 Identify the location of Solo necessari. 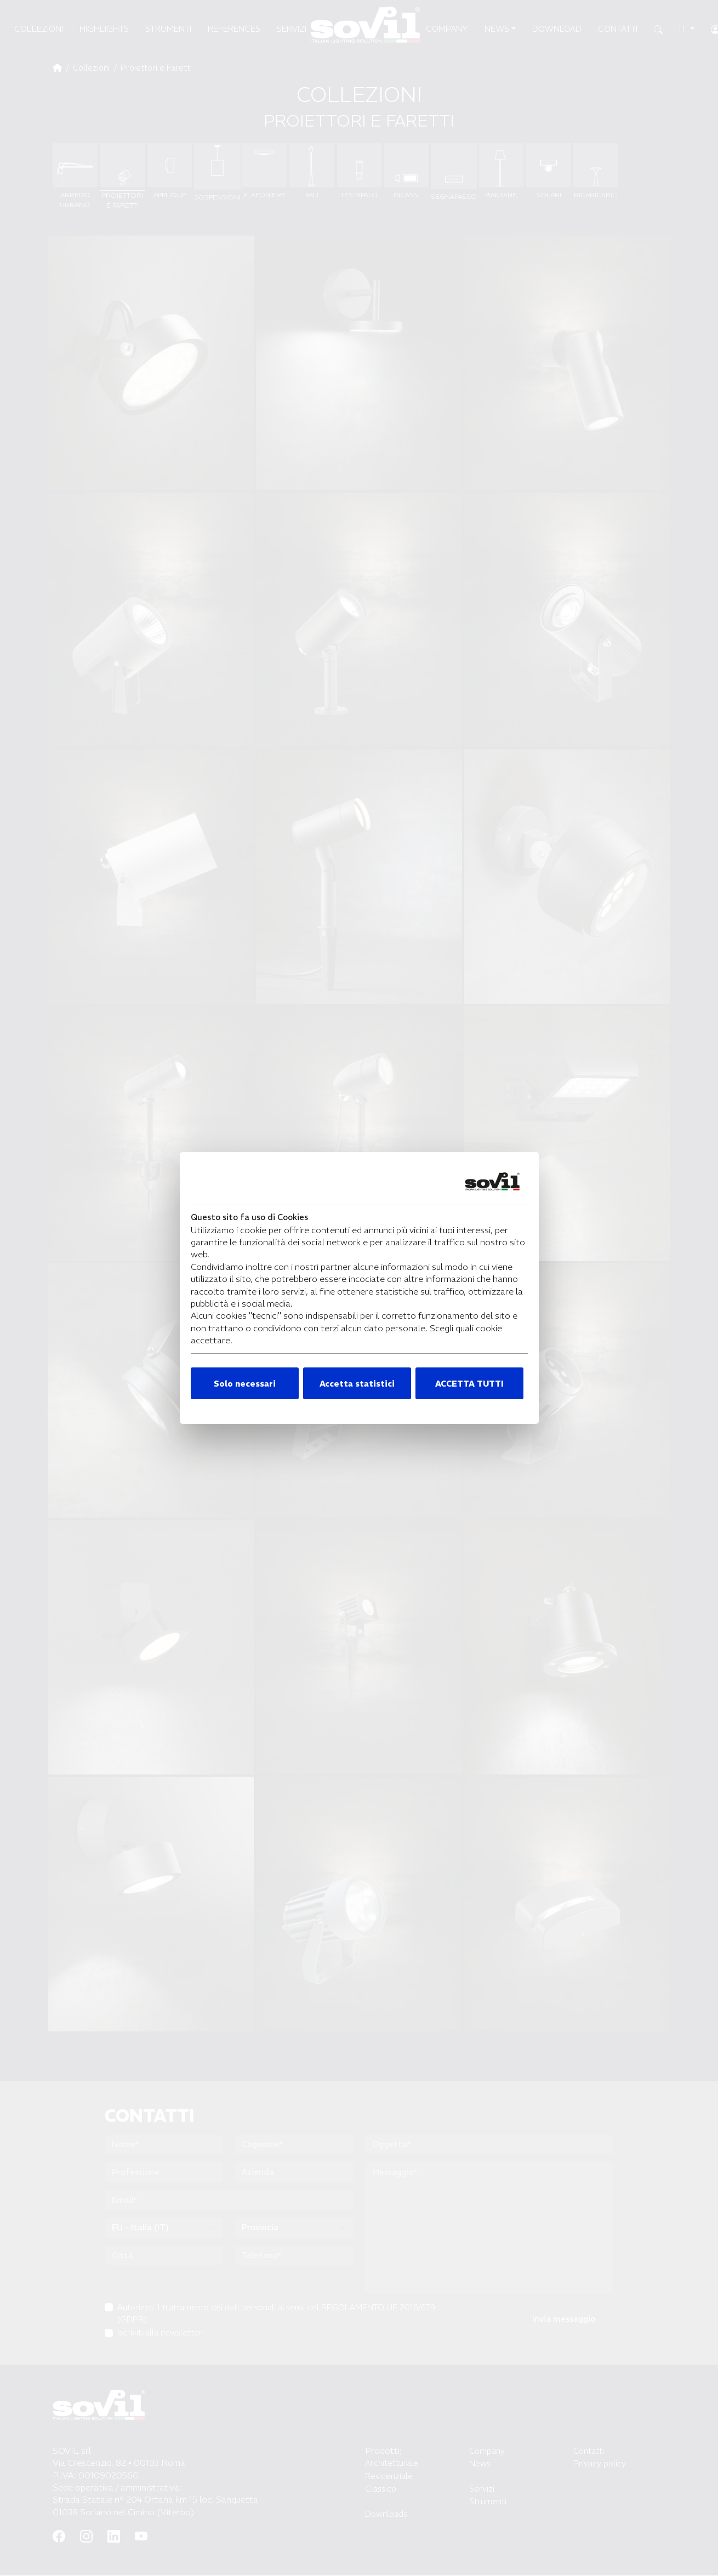
(245, 1383).